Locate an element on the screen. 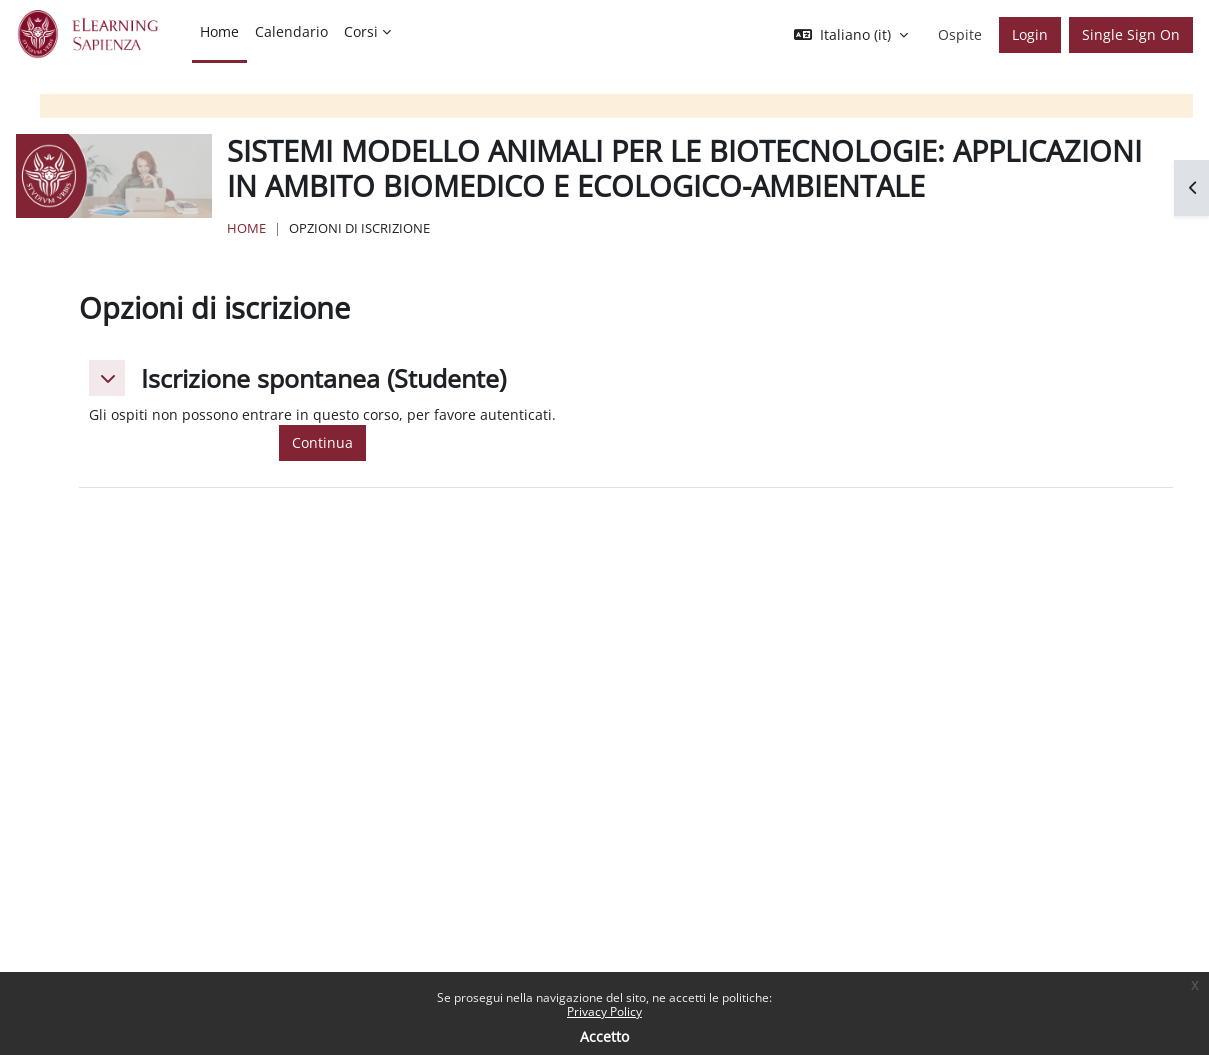 The height and width of the screenshot is (1055, 1209). Corsi [menuitem] is located at coordinates (361, 31).